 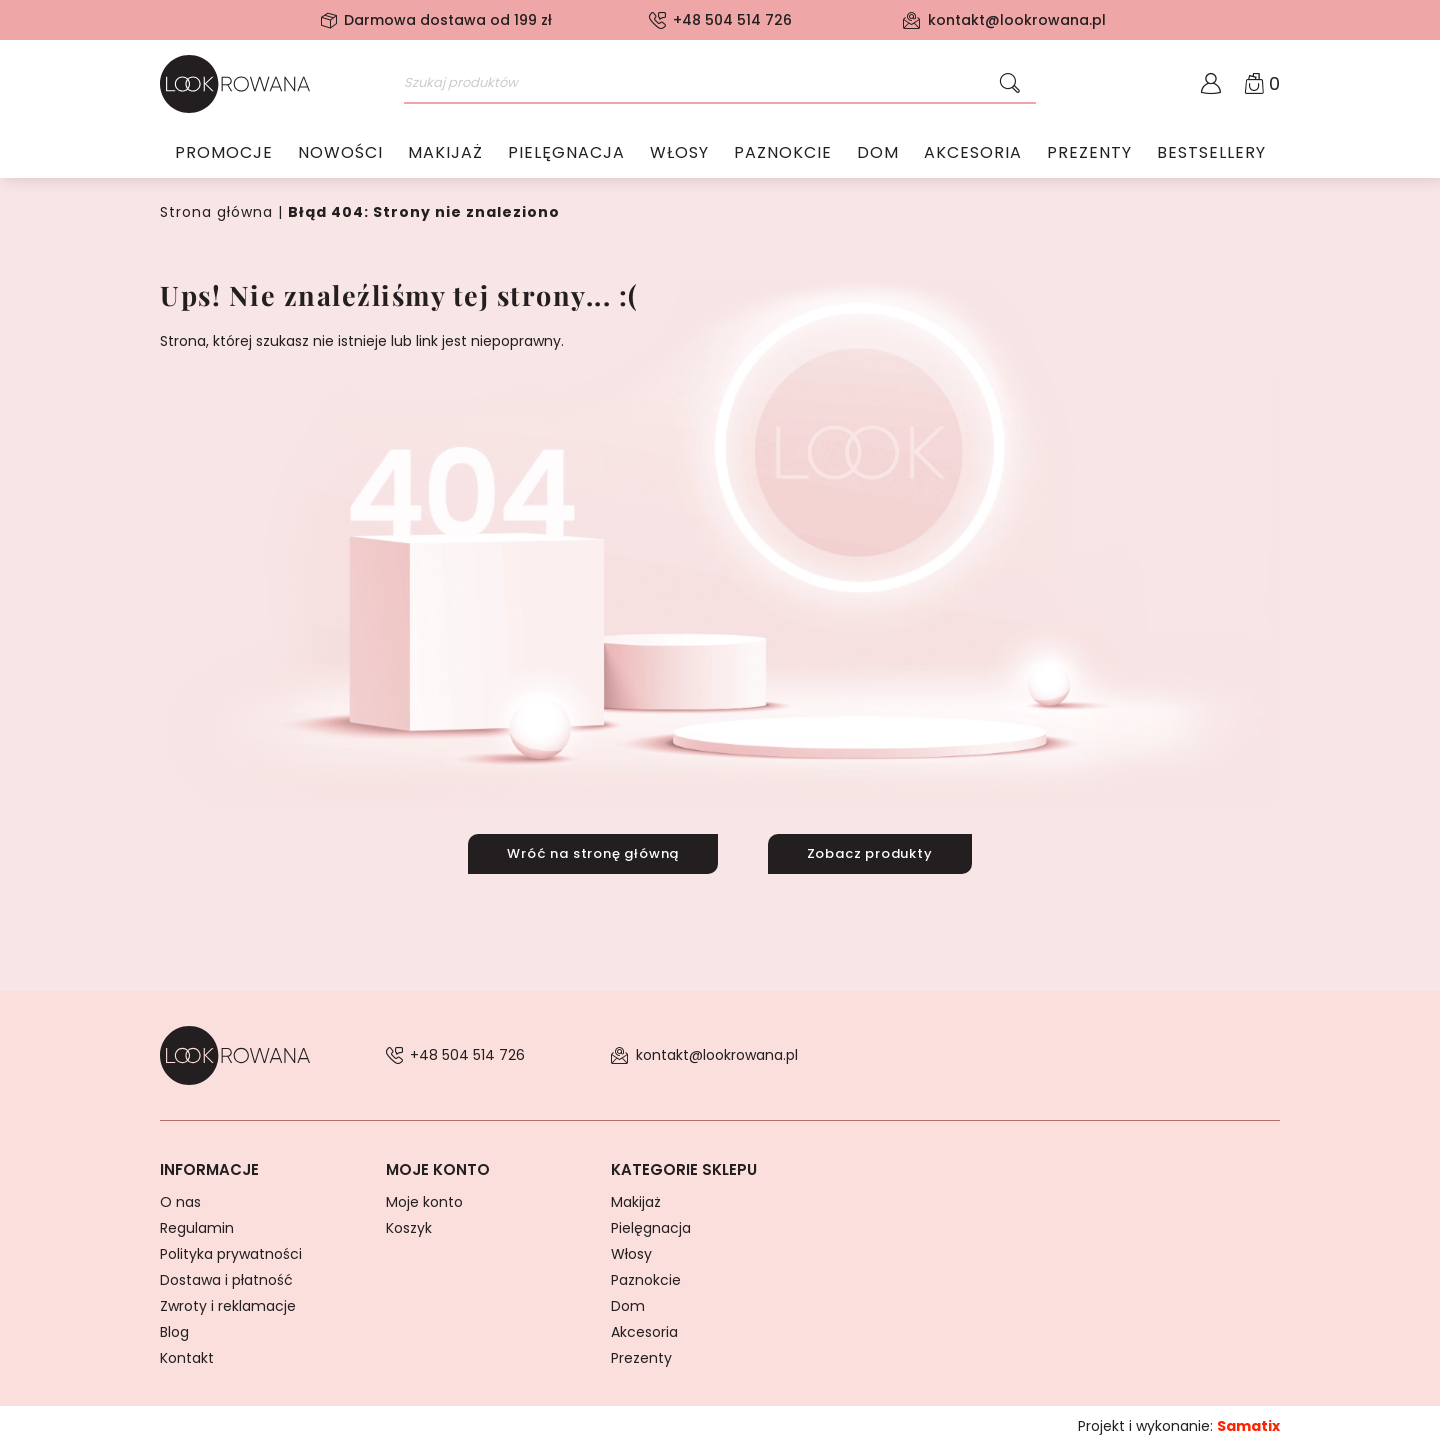 What do you see at coordinates (1010, 84) in the screenshot?
I see `[Szukaj]` at bounding box center [1010, 84].